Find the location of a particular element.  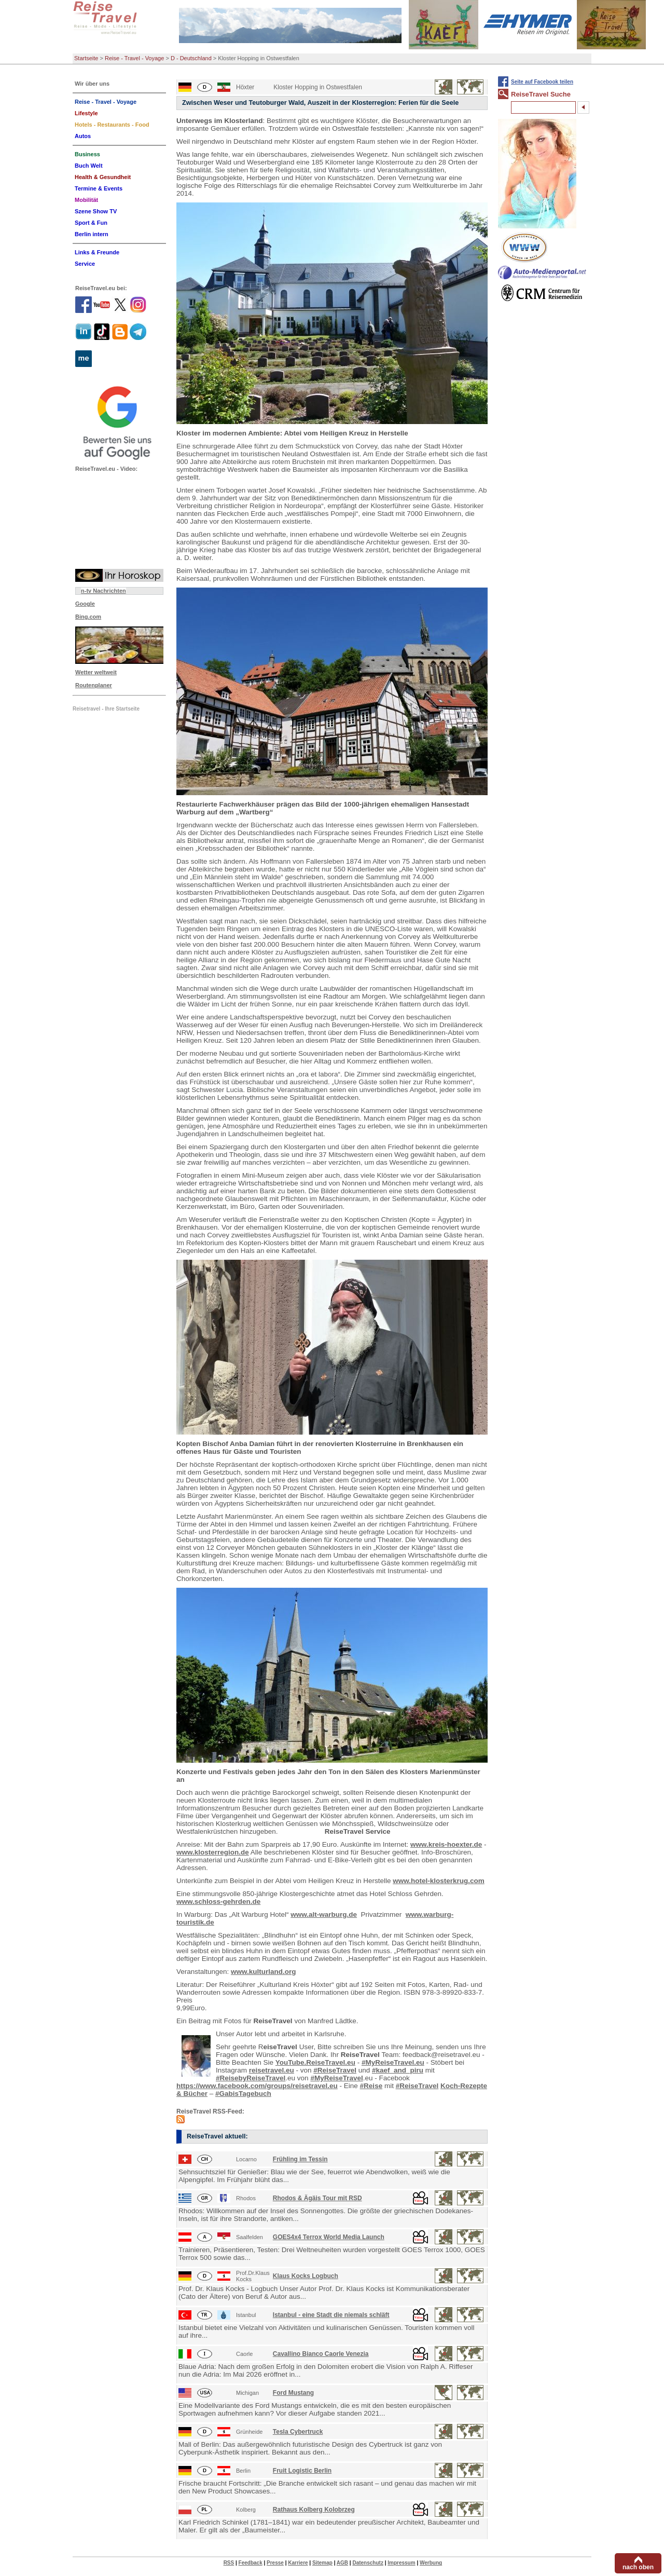

D - Deutschland is located at coordinates (191, 58).